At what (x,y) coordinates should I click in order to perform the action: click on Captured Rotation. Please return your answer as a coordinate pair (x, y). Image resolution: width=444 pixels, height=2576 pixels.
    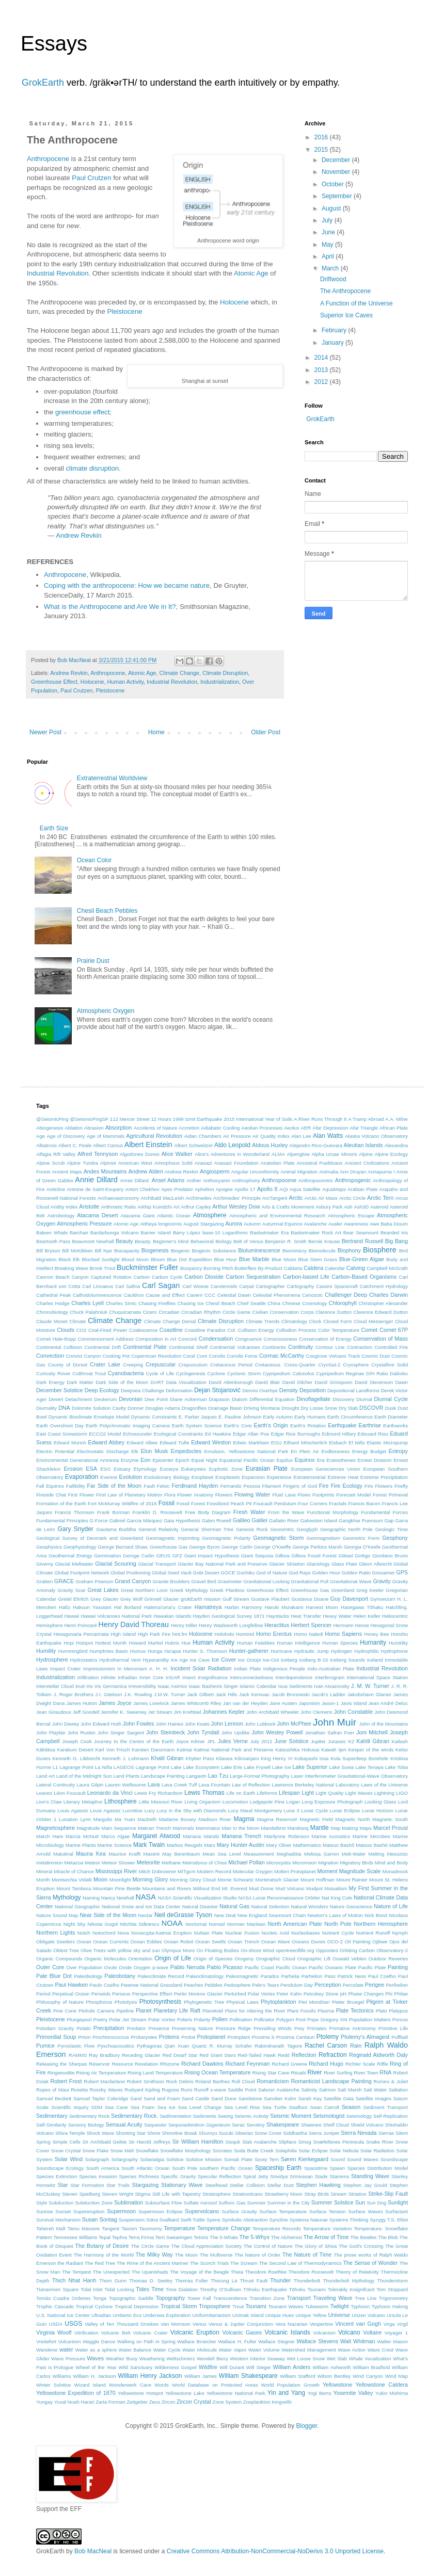
    Looking at the image, I should click on (111, 1277).